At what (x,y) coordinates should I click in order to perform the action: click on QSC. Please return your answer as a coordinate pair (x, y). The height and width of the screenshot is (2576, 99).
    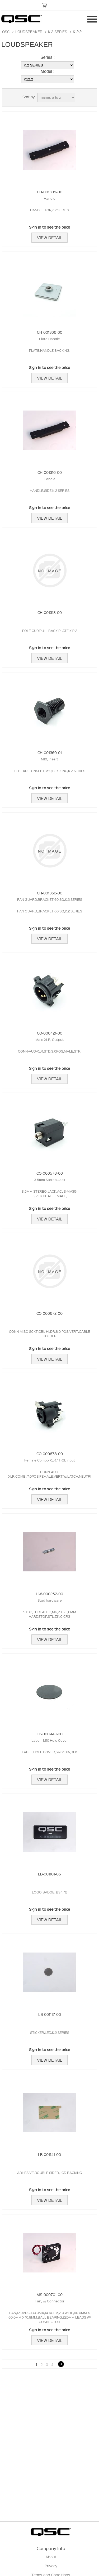
    Looking at the image, I should click on (6, 31).